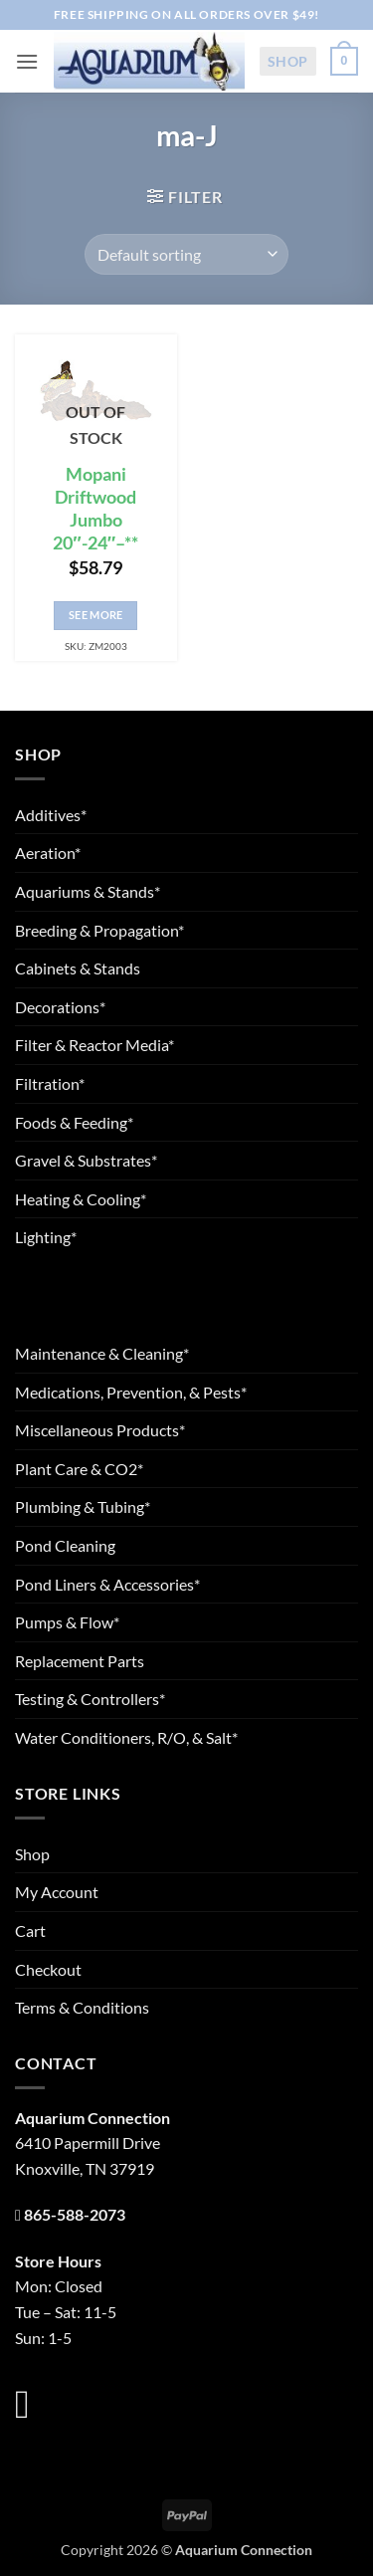  What do you see at coordinates (46, 1236) in the screenshot?
I see `Lighting*` at bounding box center [46, 1236].